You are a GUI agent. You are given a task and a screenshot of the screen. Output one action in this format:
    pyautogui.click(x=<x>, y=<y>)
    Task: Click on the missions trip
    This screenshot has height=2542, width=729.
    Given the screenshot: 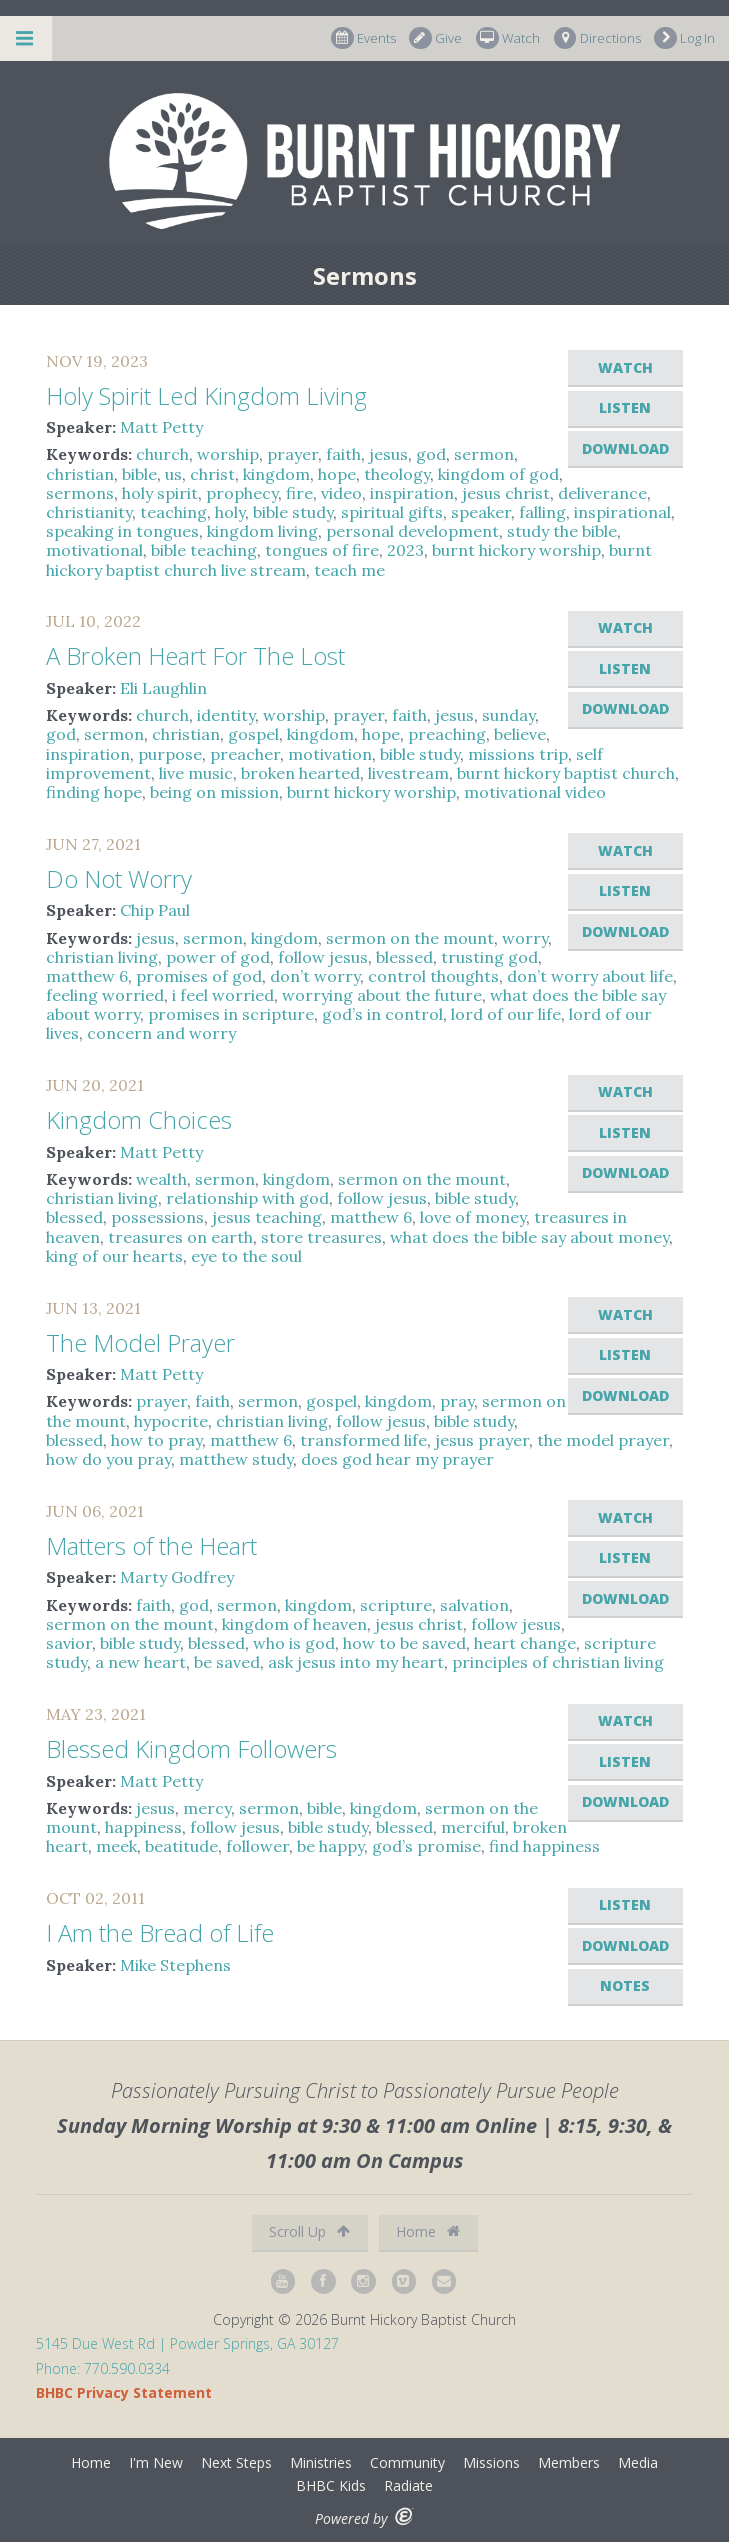 What is the action you would take?
    pyautogui.click(x=518, y=754)
    